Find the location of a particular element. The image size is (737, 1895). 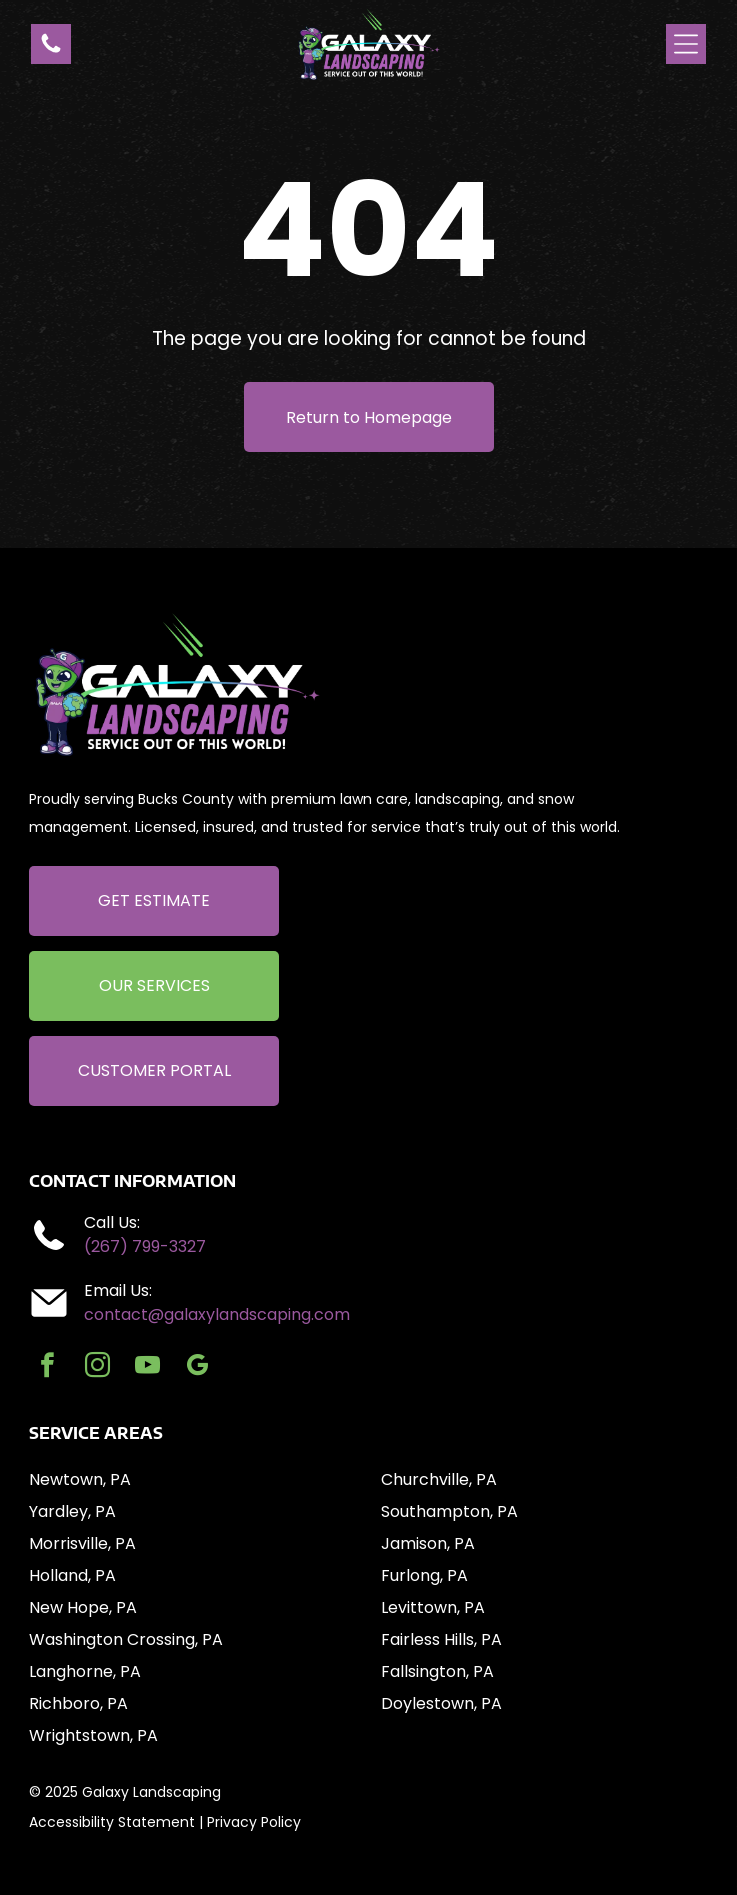

New Hope, PA is located at coordinates (83, 1607).